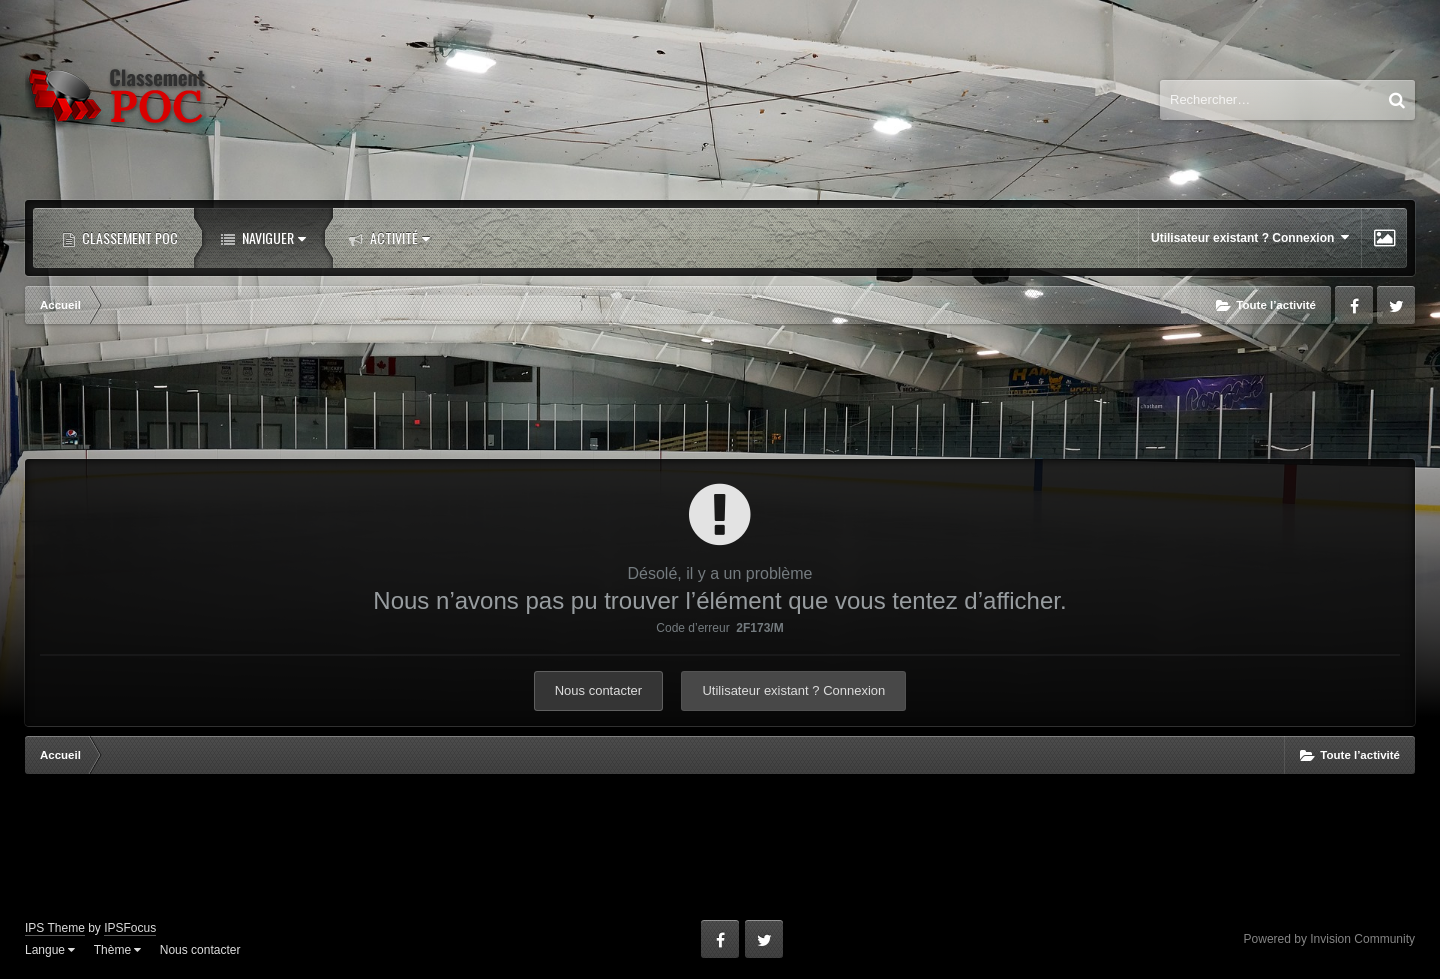 Image resolution: width=1440 pixels, height=979 pixels. Describe the element at coordinates (130, 928) in the screenshot. I see `IPSFocus` at that location.